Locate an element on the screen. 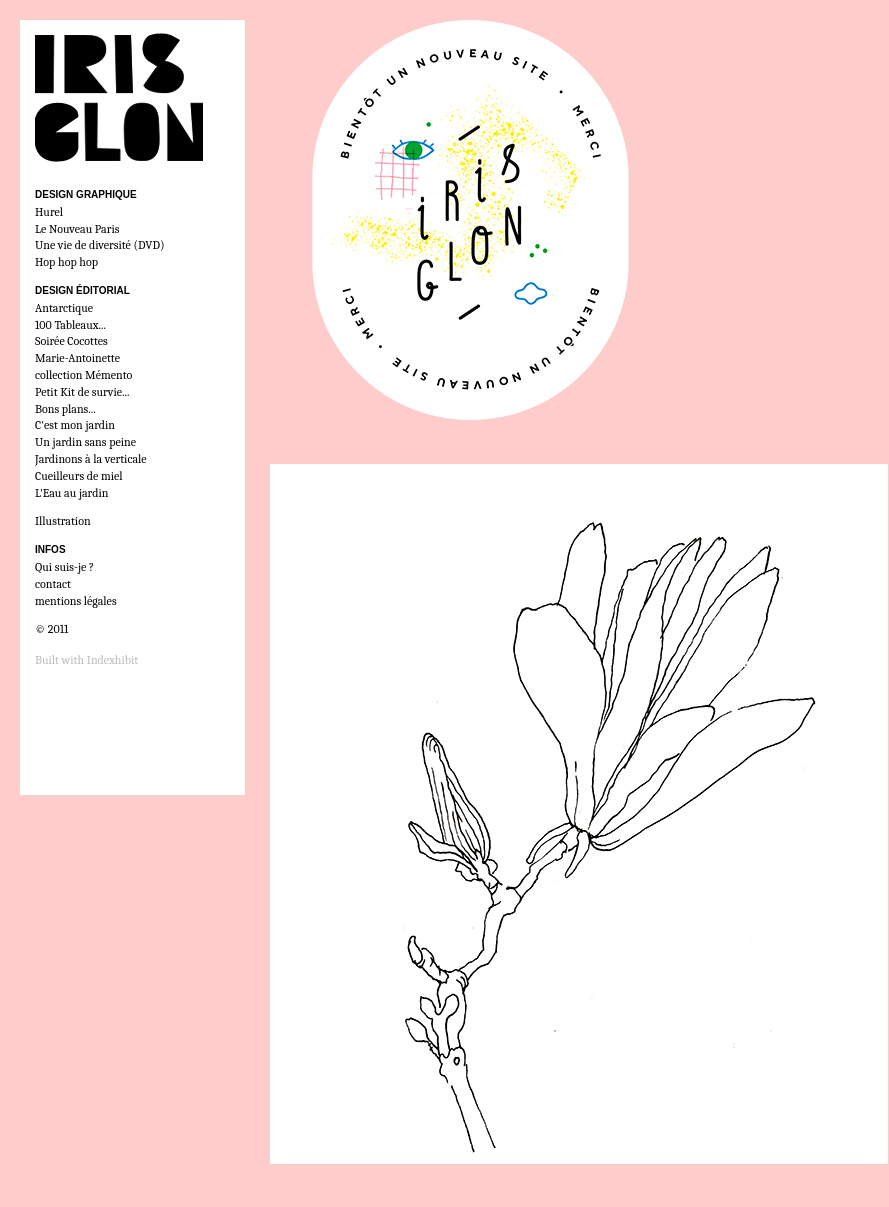 The image size is (889, 1207). contact is located at coordinates (53, 584).